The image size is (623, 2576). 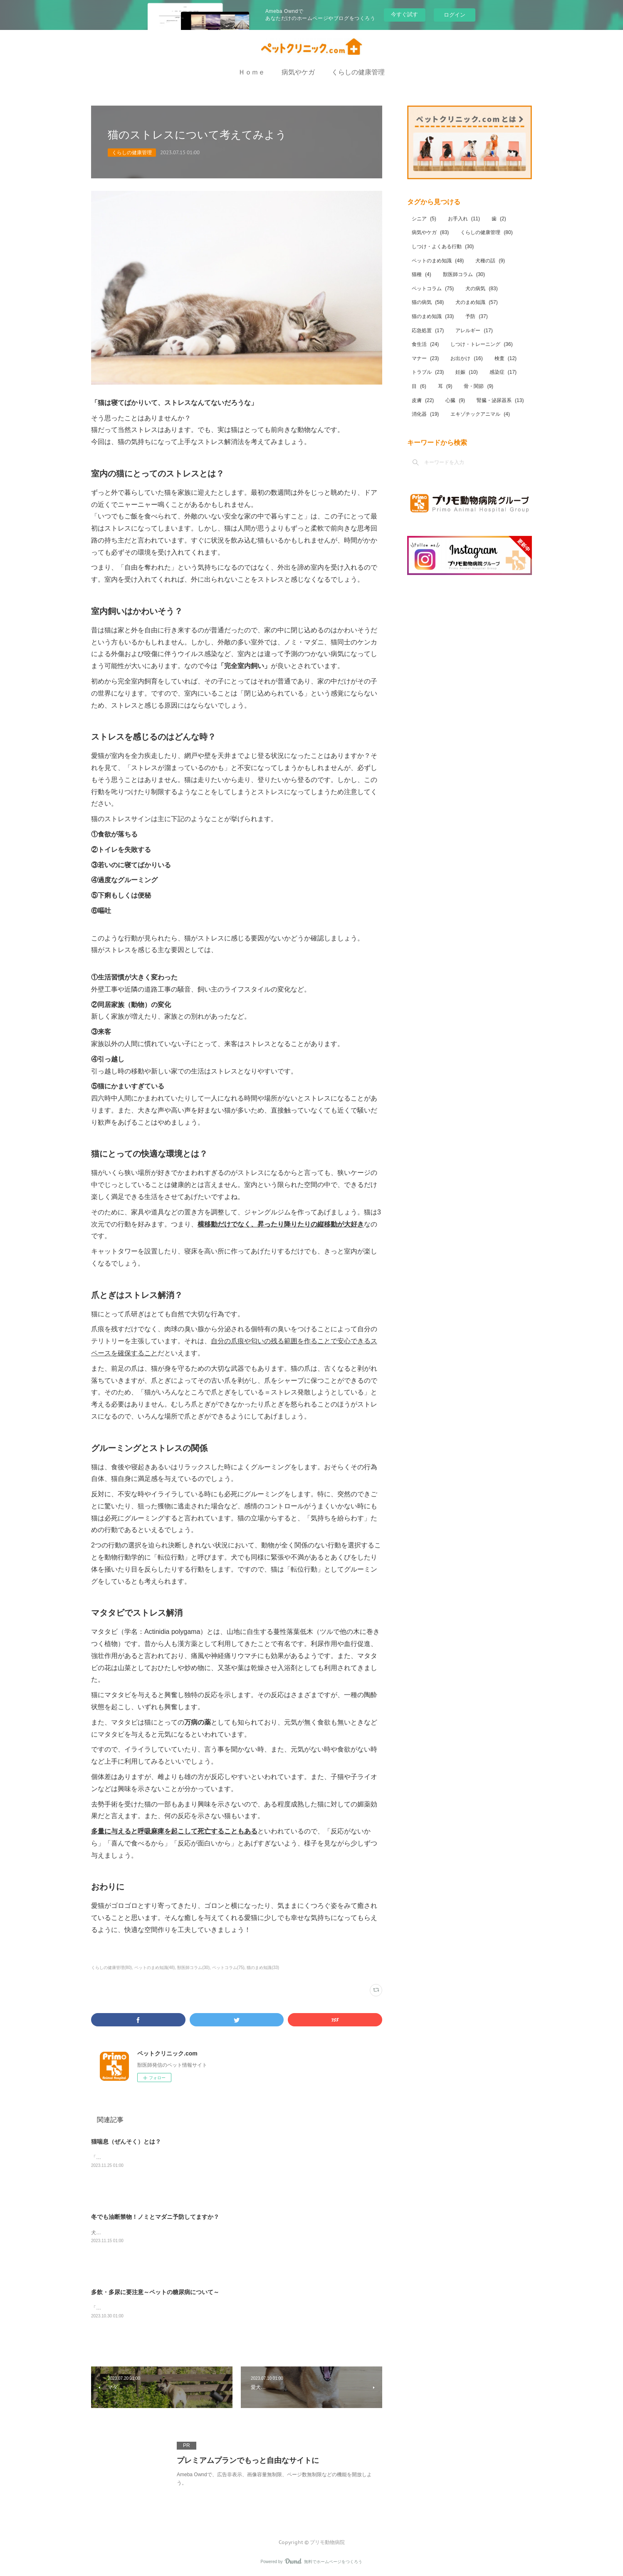 I want to click on 心臓, so click(x=455, y=400).